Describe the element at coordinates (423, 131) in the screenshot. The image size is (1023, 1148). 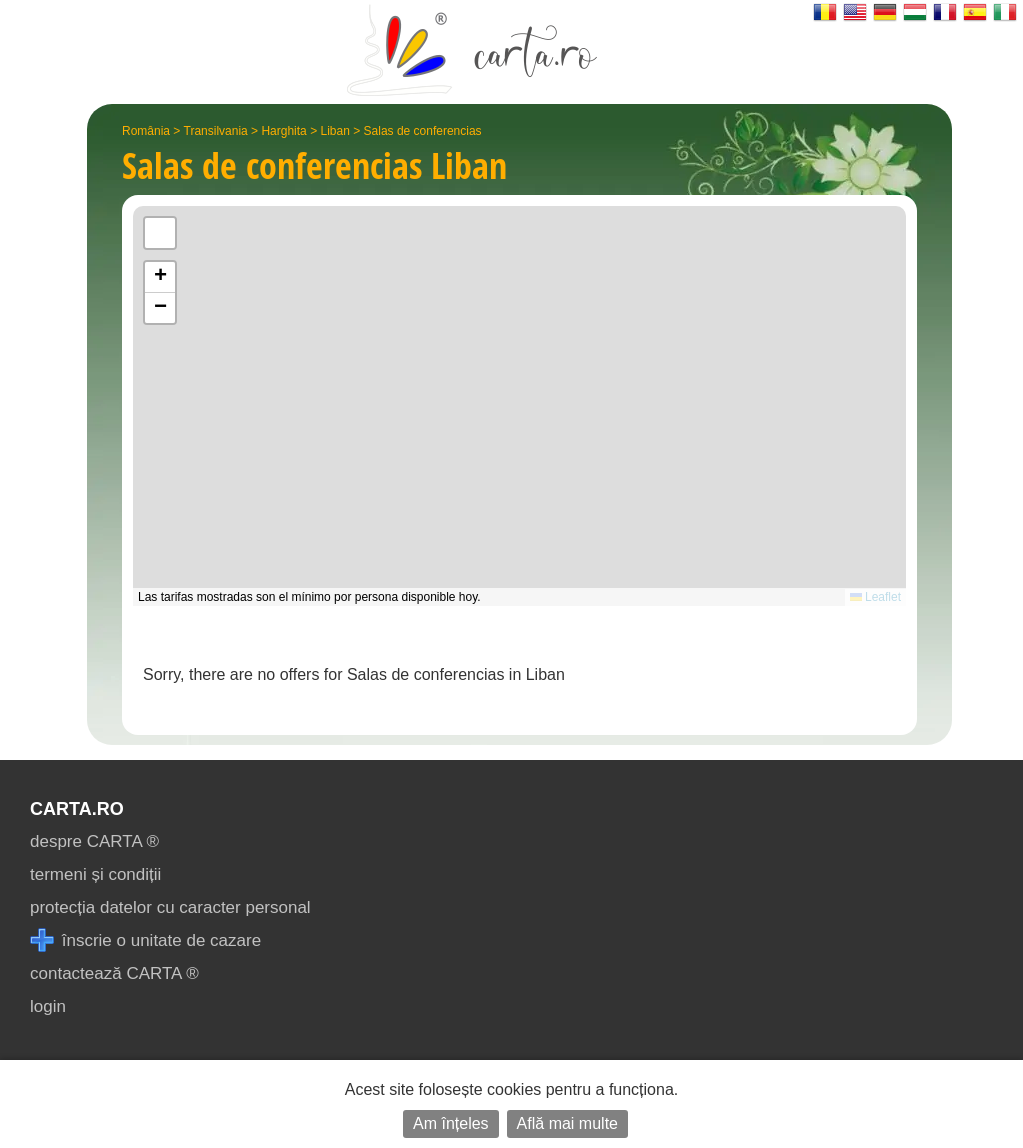
I see `Salas de conferencias` at that location.